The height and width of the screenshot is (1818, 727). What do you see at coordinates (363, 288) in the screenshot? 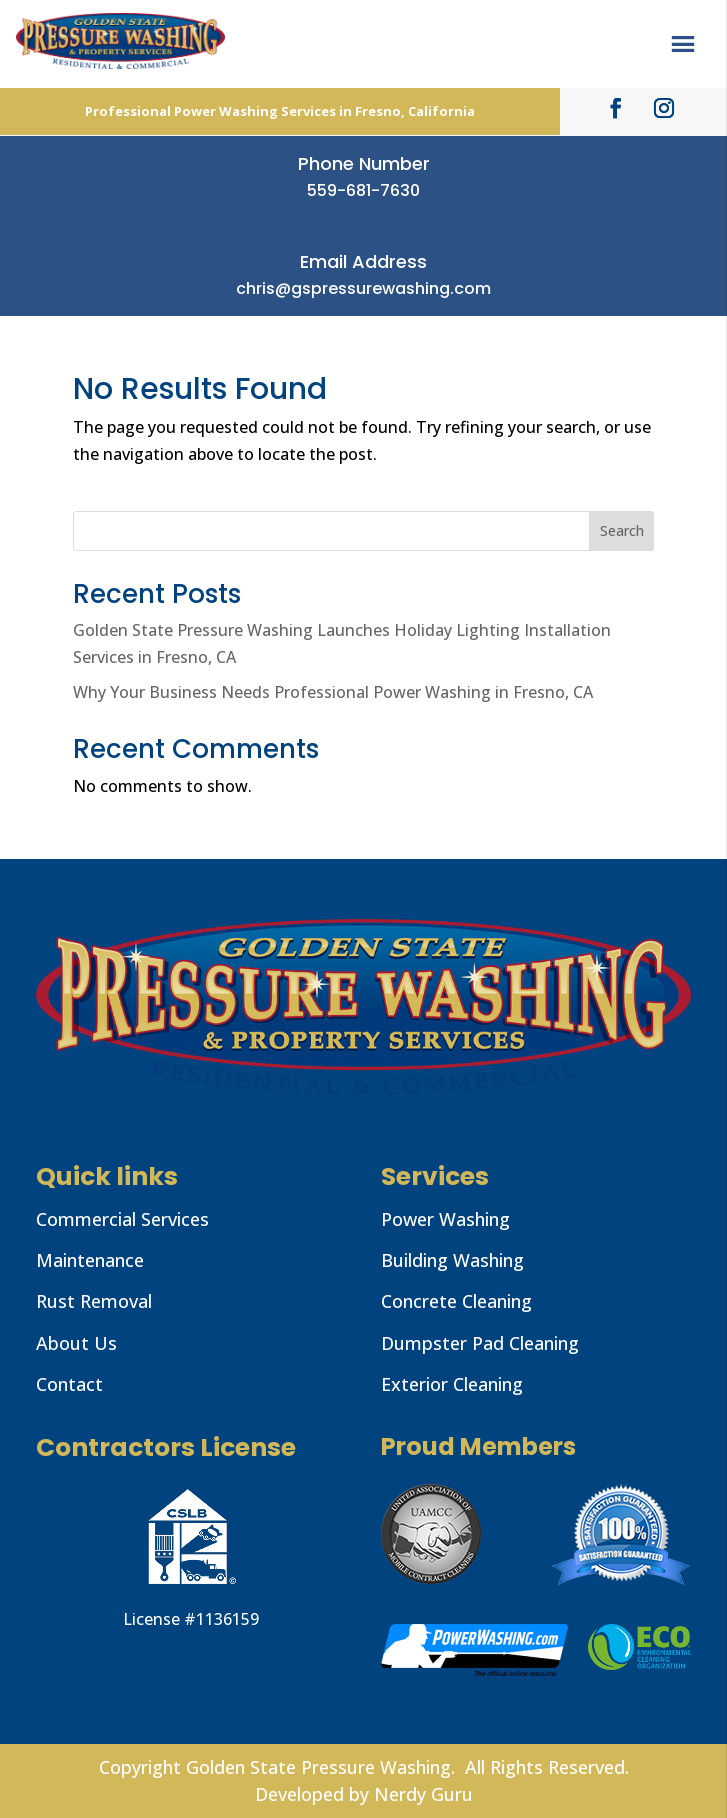
I see `chris@gspressurewashing.com` at bounding box center [363, 288].